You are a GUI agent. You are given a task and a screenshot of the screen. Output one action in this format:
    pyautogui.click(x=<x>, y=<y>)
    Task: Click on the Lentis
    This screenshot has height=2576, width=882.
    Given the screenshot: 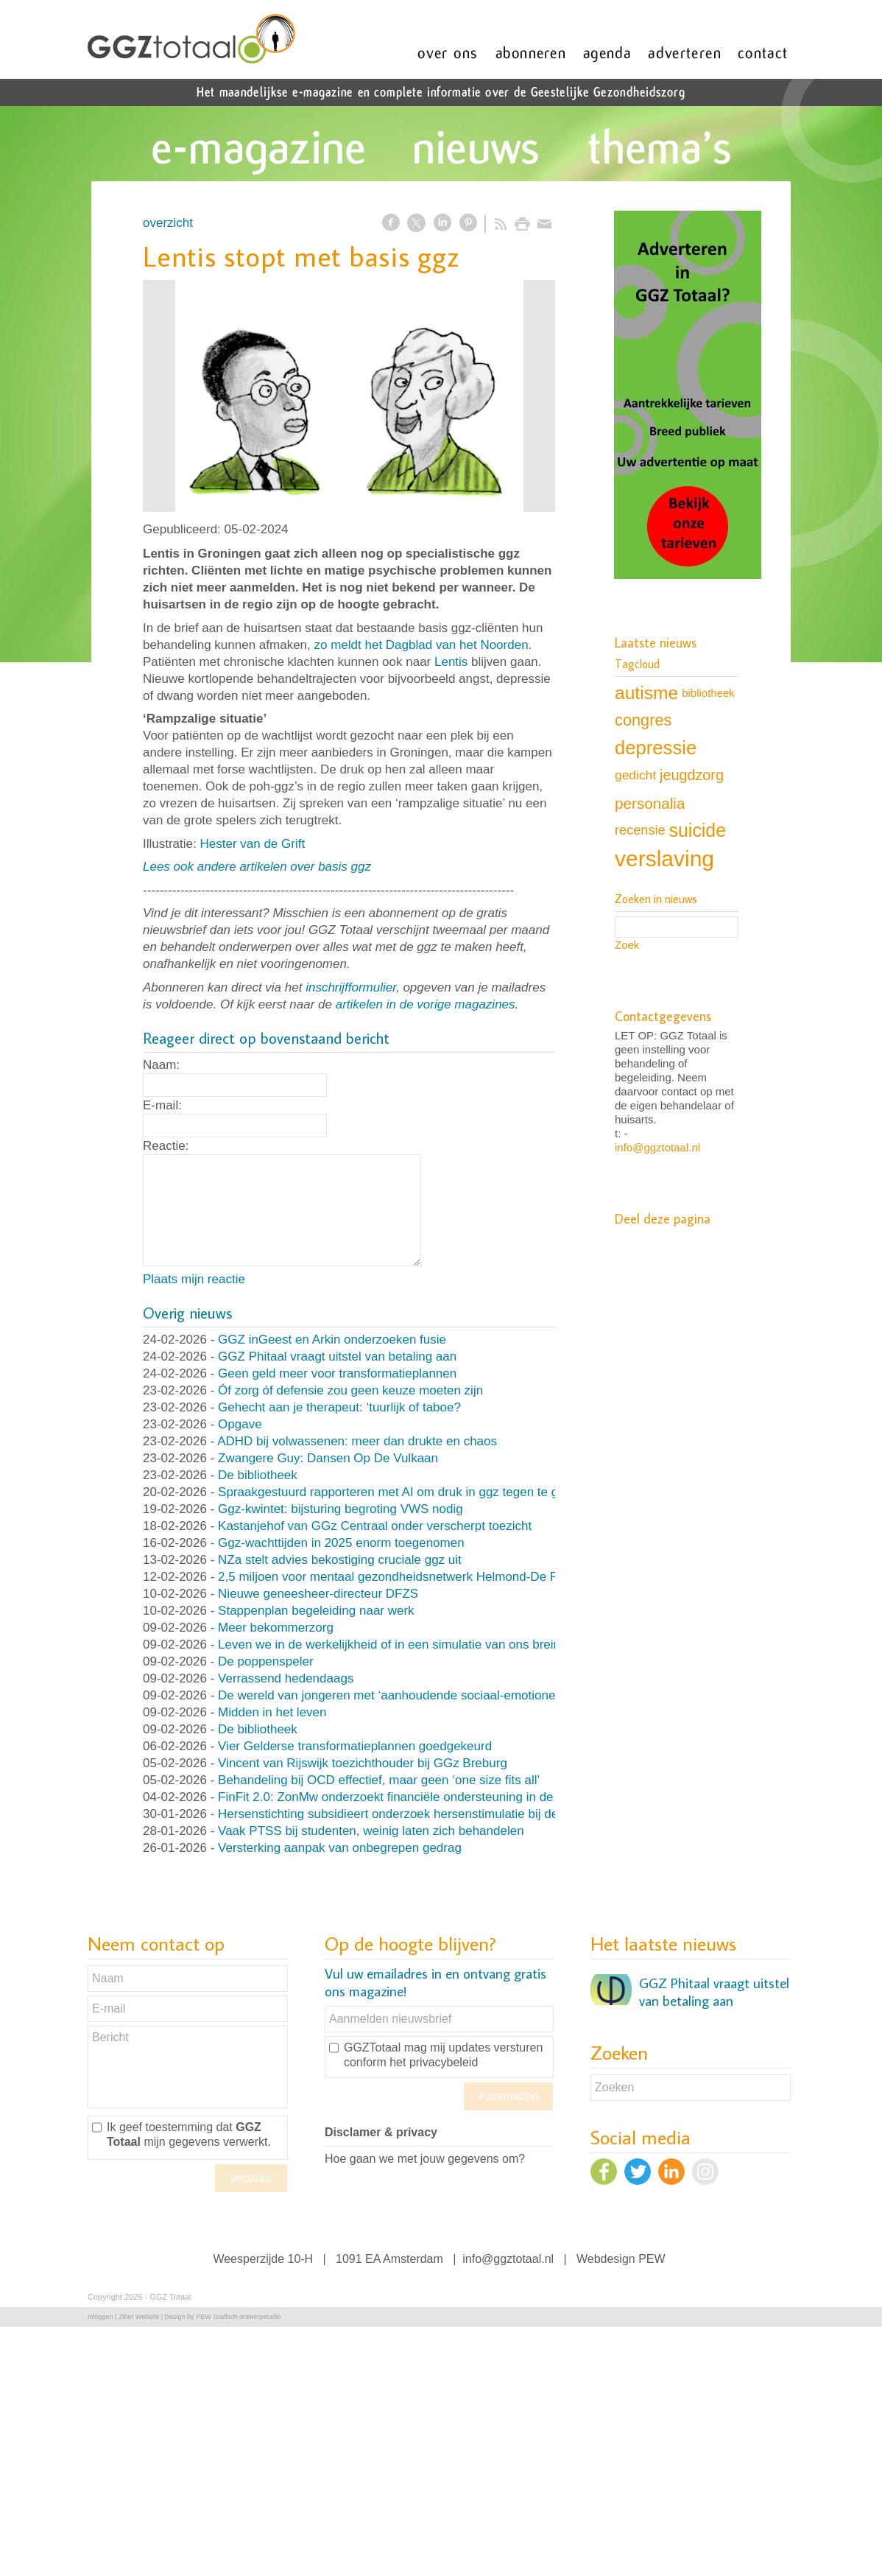 What is the action you would take?
    pyautogui.click(x=451, y=662)
    